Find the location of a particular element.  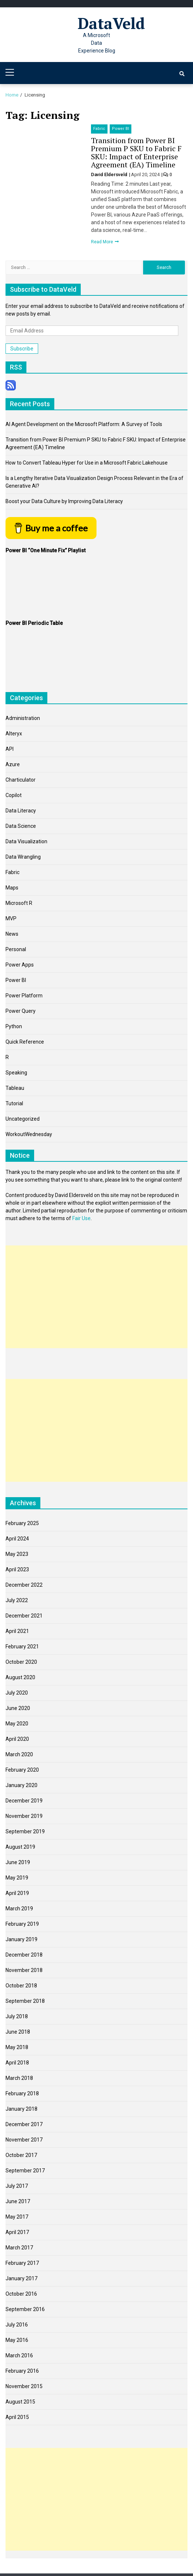

December 2019 is located at coordinates (24, 1801).